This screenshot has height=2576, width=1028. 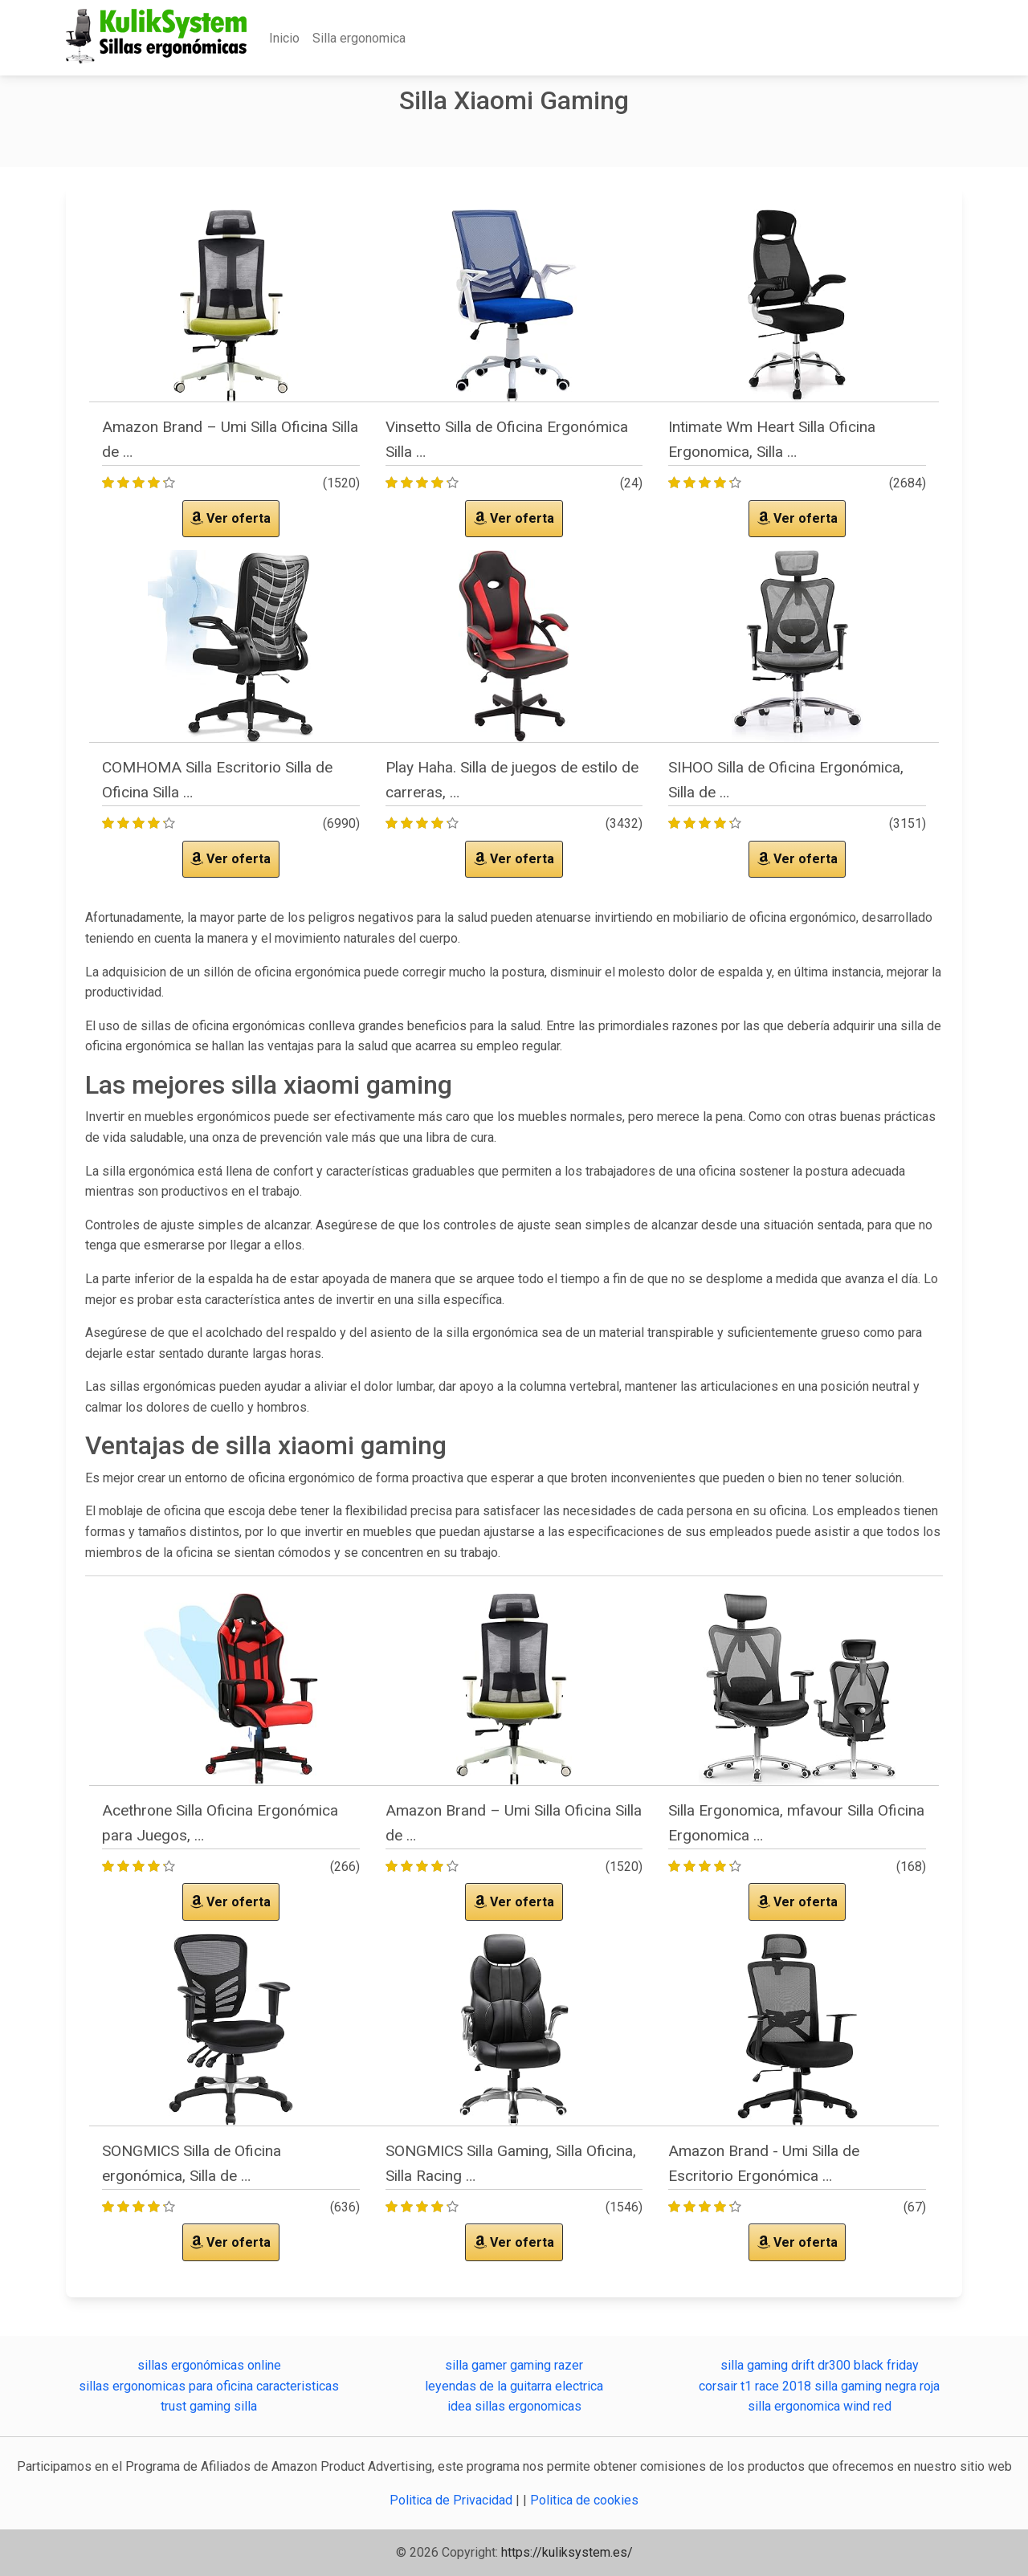 What do you see at coordinates (209, 2386) in the screenshot?
I see `sillas ergonomicas para oficina caracteristicas` at bounding box center [209, 2386].